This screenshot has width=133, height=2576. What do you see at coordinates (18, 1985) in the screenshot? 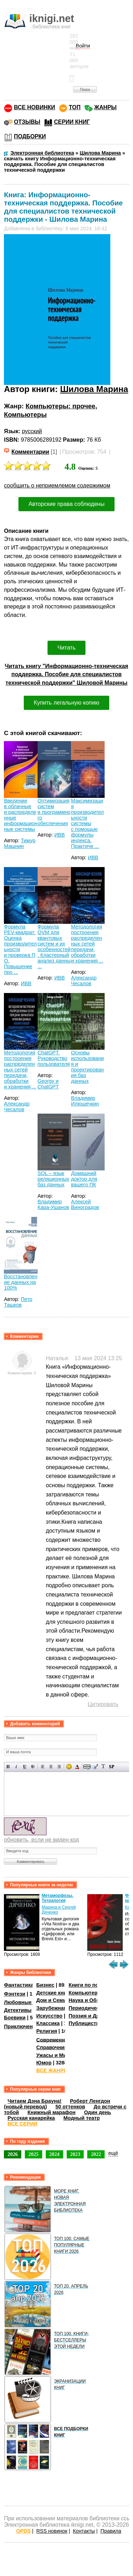
I see `Фантастика` at bounding box center [18, 1985].